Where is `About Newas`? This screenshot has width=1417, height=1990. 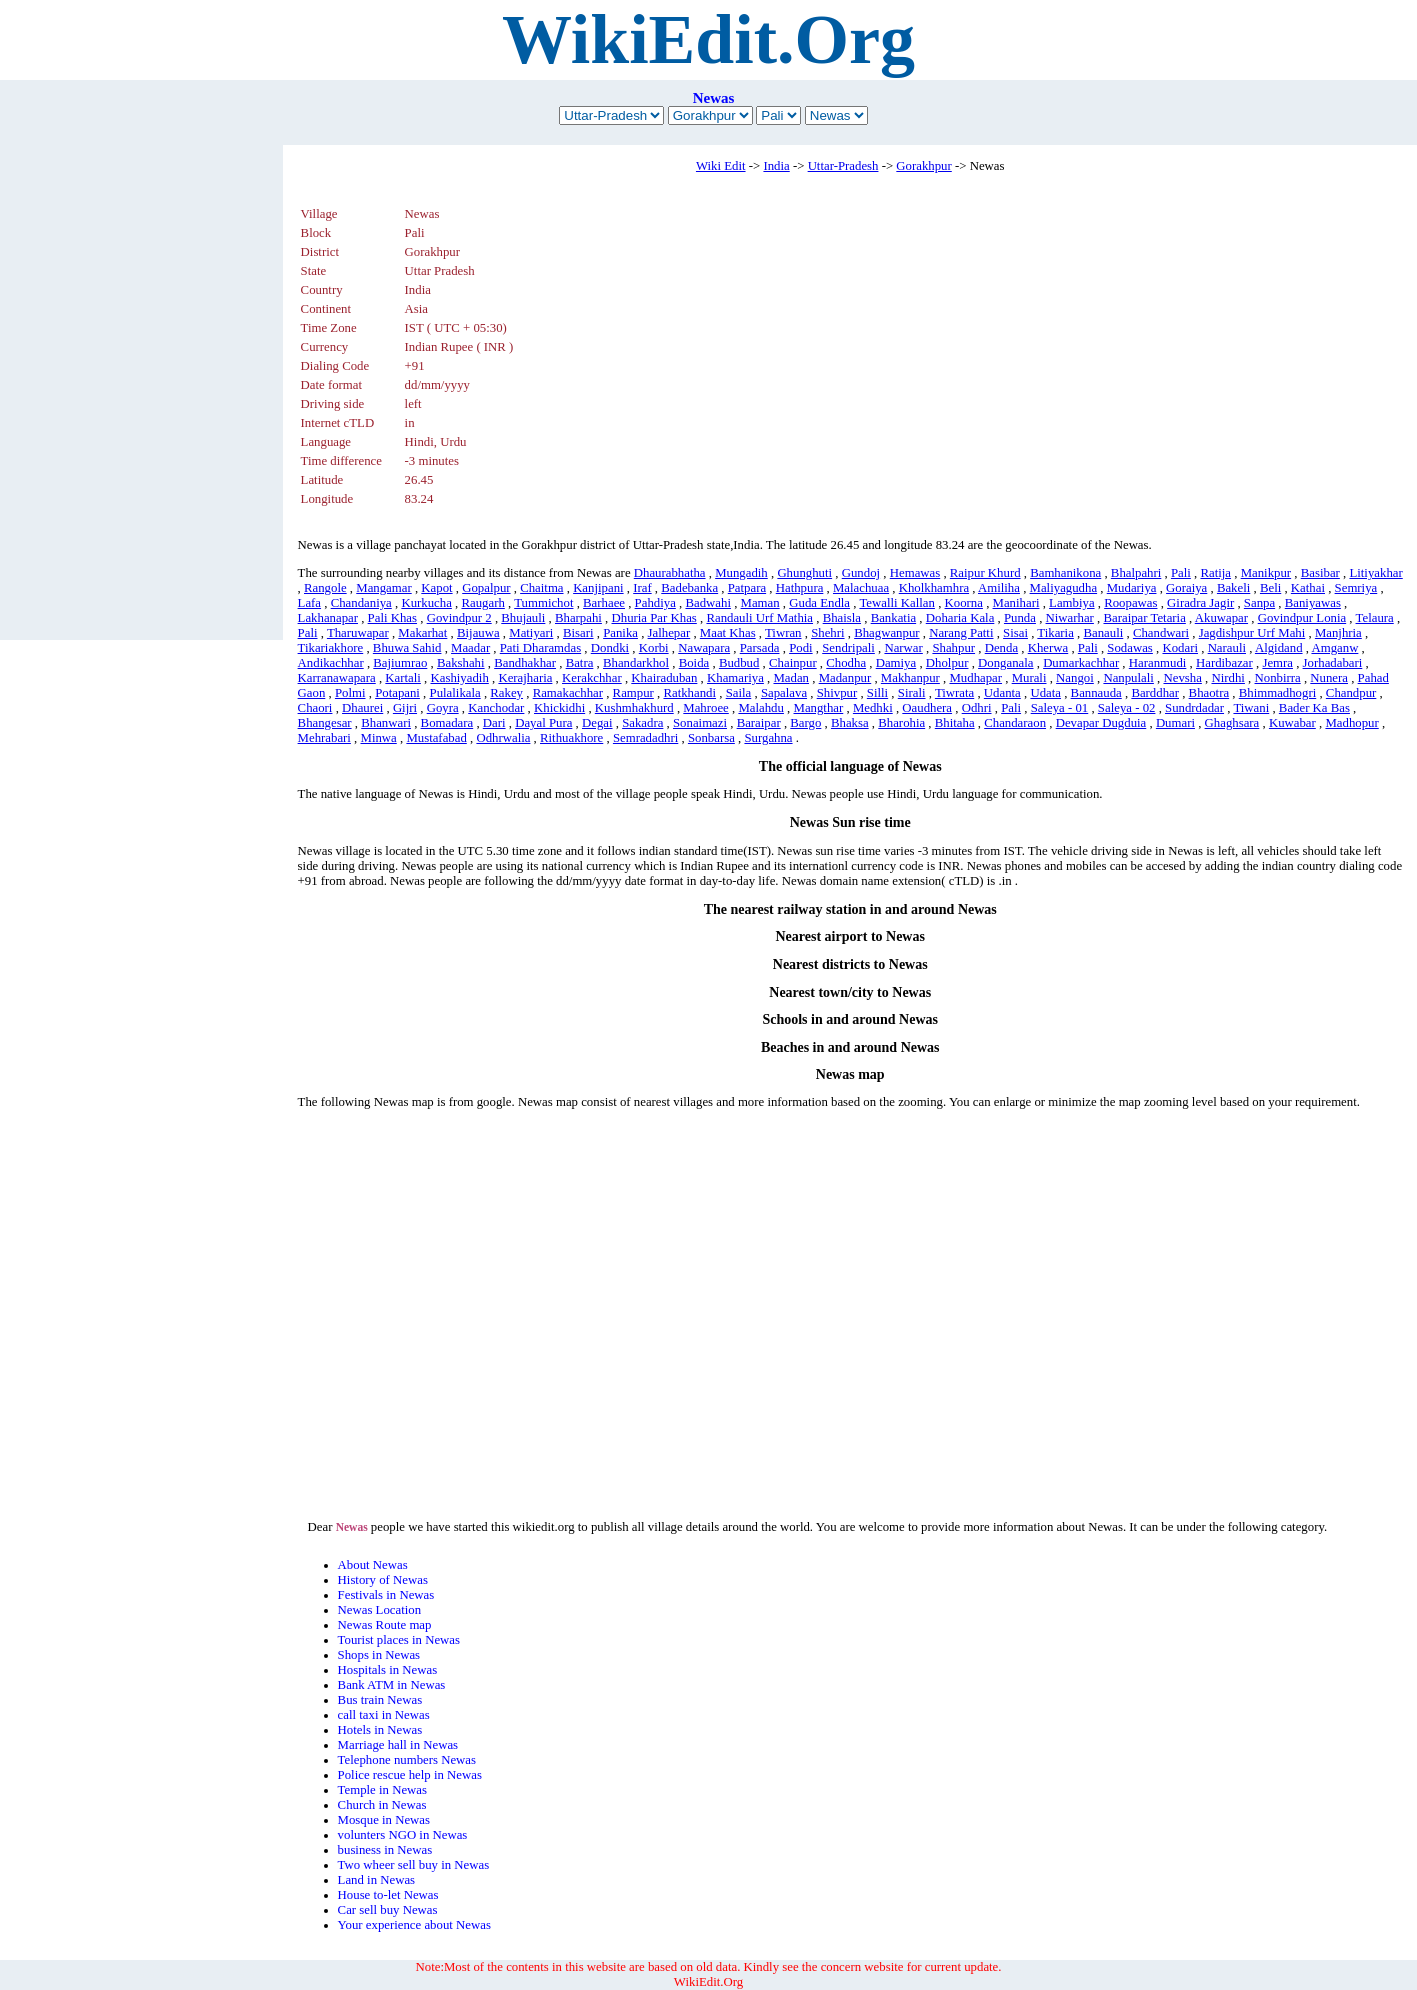
About Newas is located at coordinates (373, 1565).